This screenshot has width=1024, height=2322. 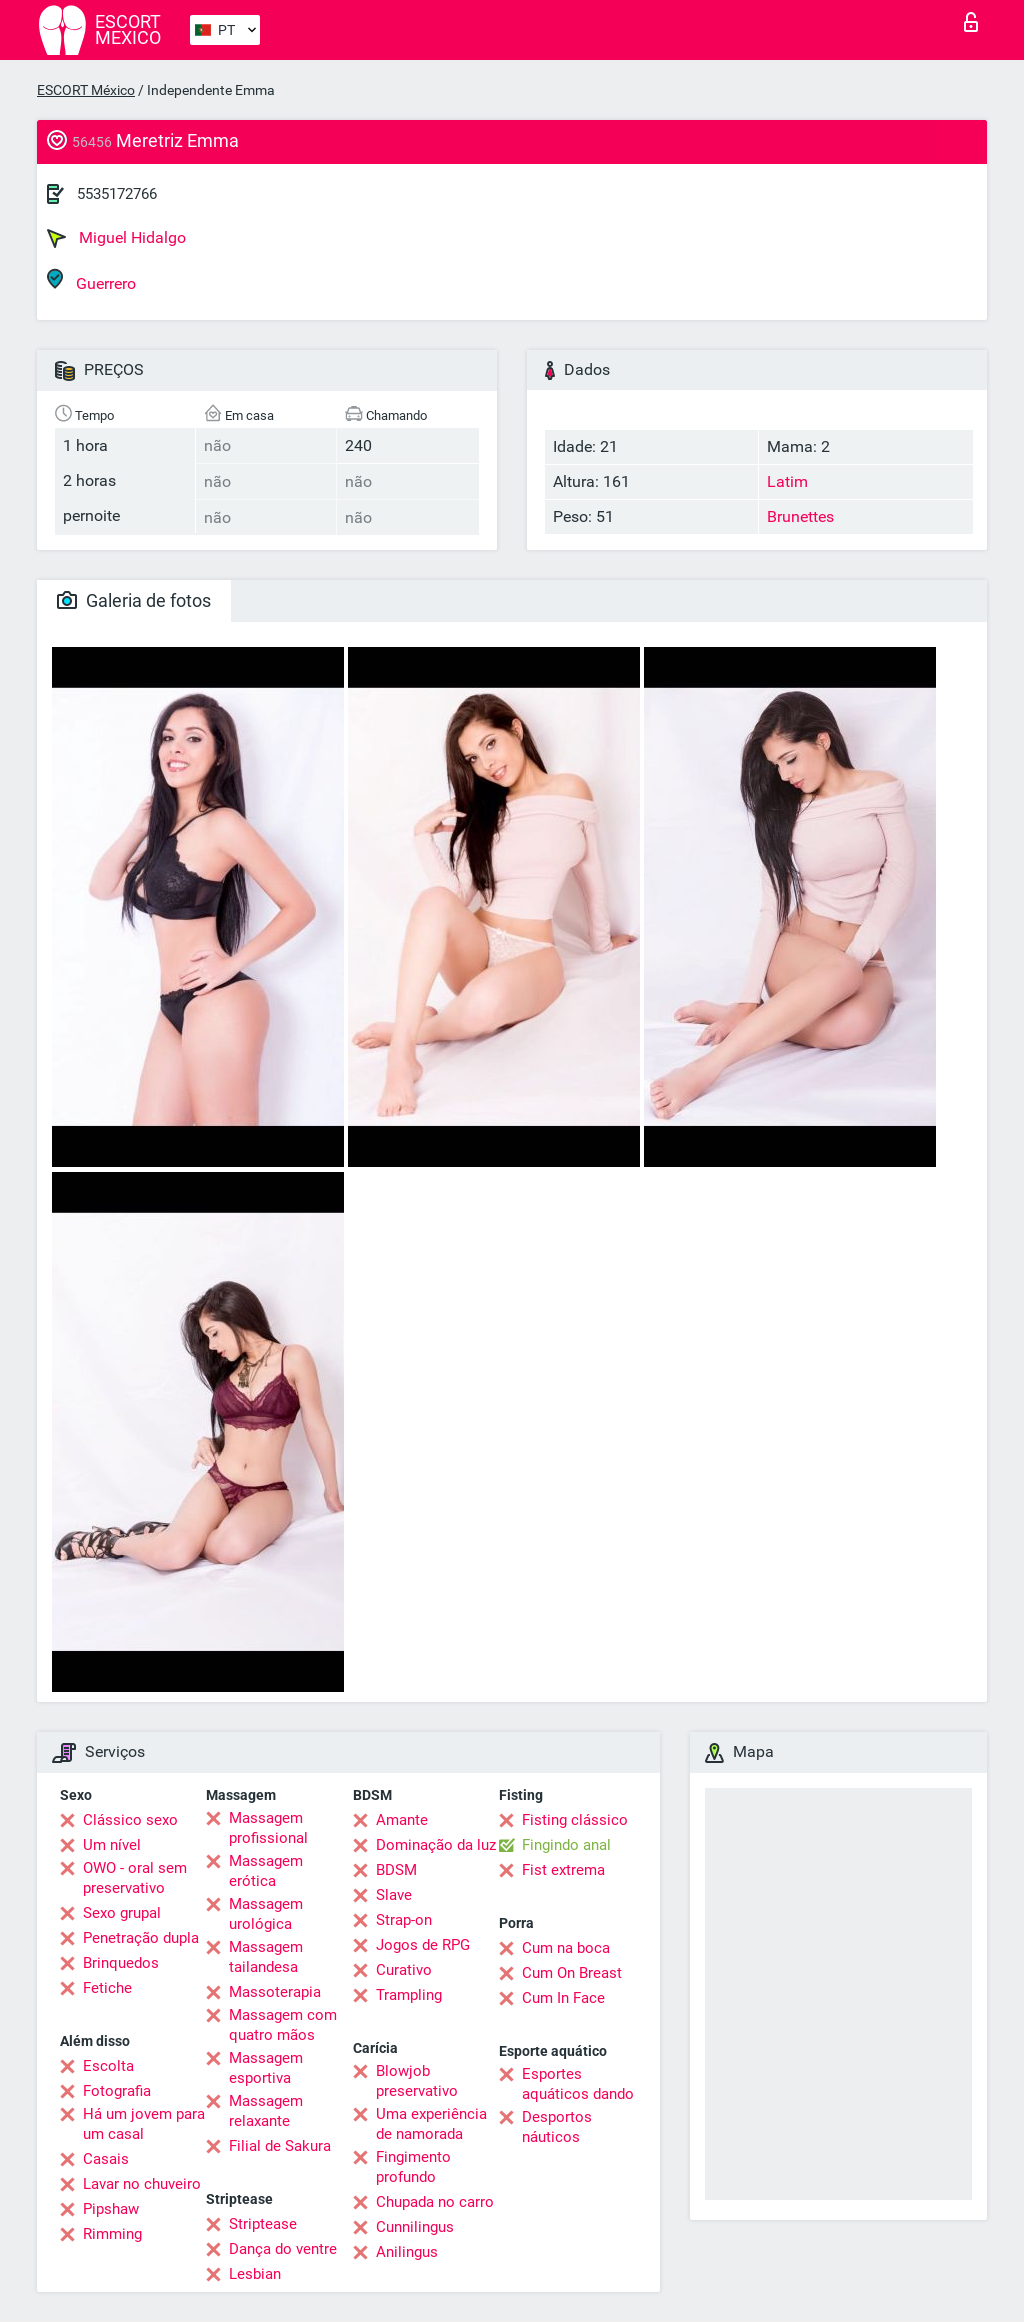 I want to click on Um nível, so click(x=112, y=1845).